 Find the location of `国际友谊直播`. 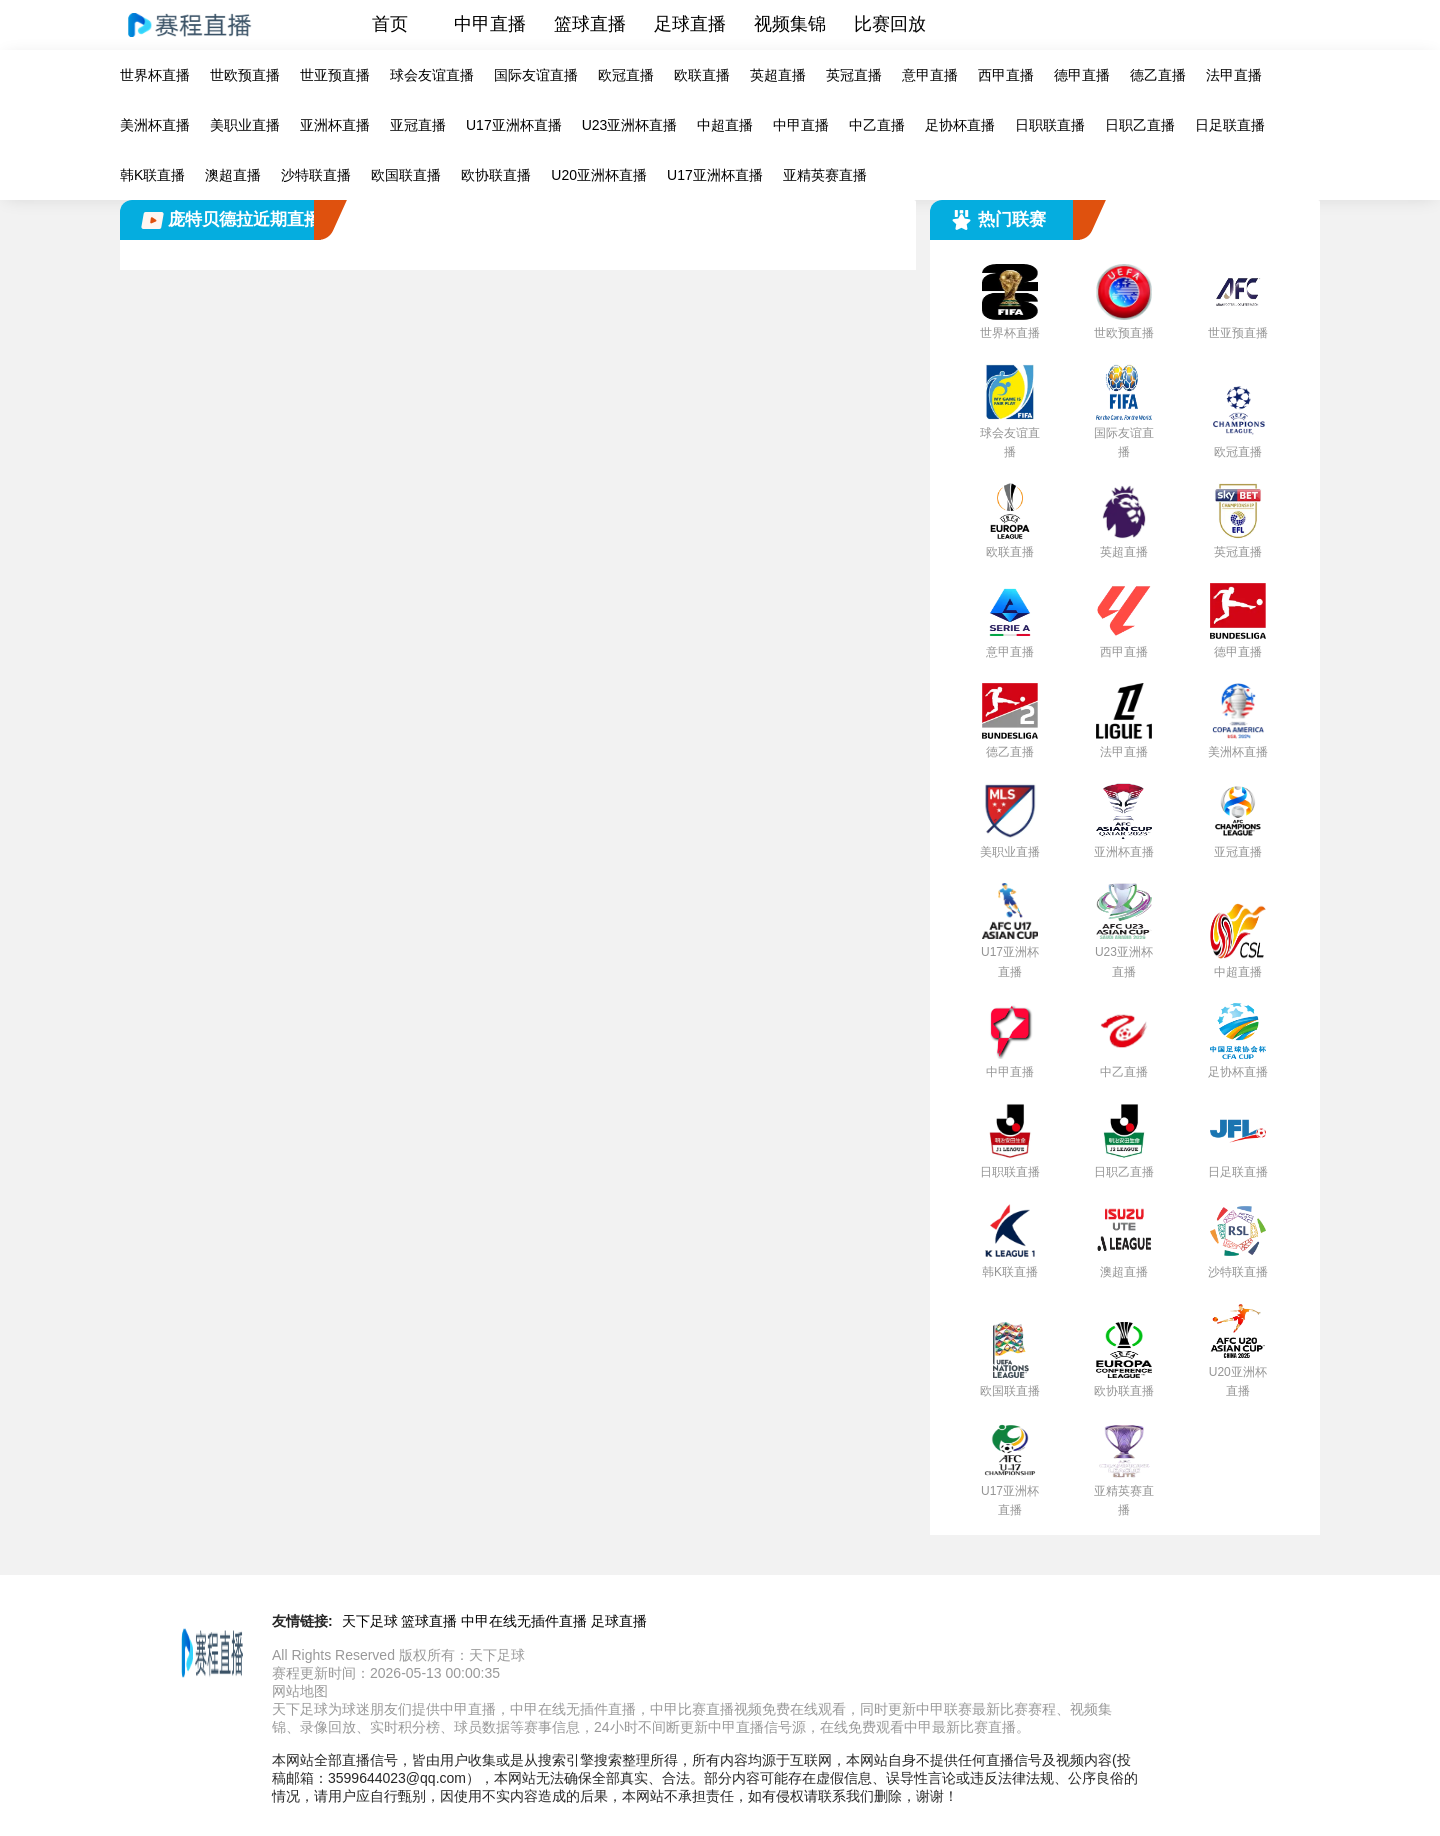

国际友谊直播 is located at coordinates (536, 75).